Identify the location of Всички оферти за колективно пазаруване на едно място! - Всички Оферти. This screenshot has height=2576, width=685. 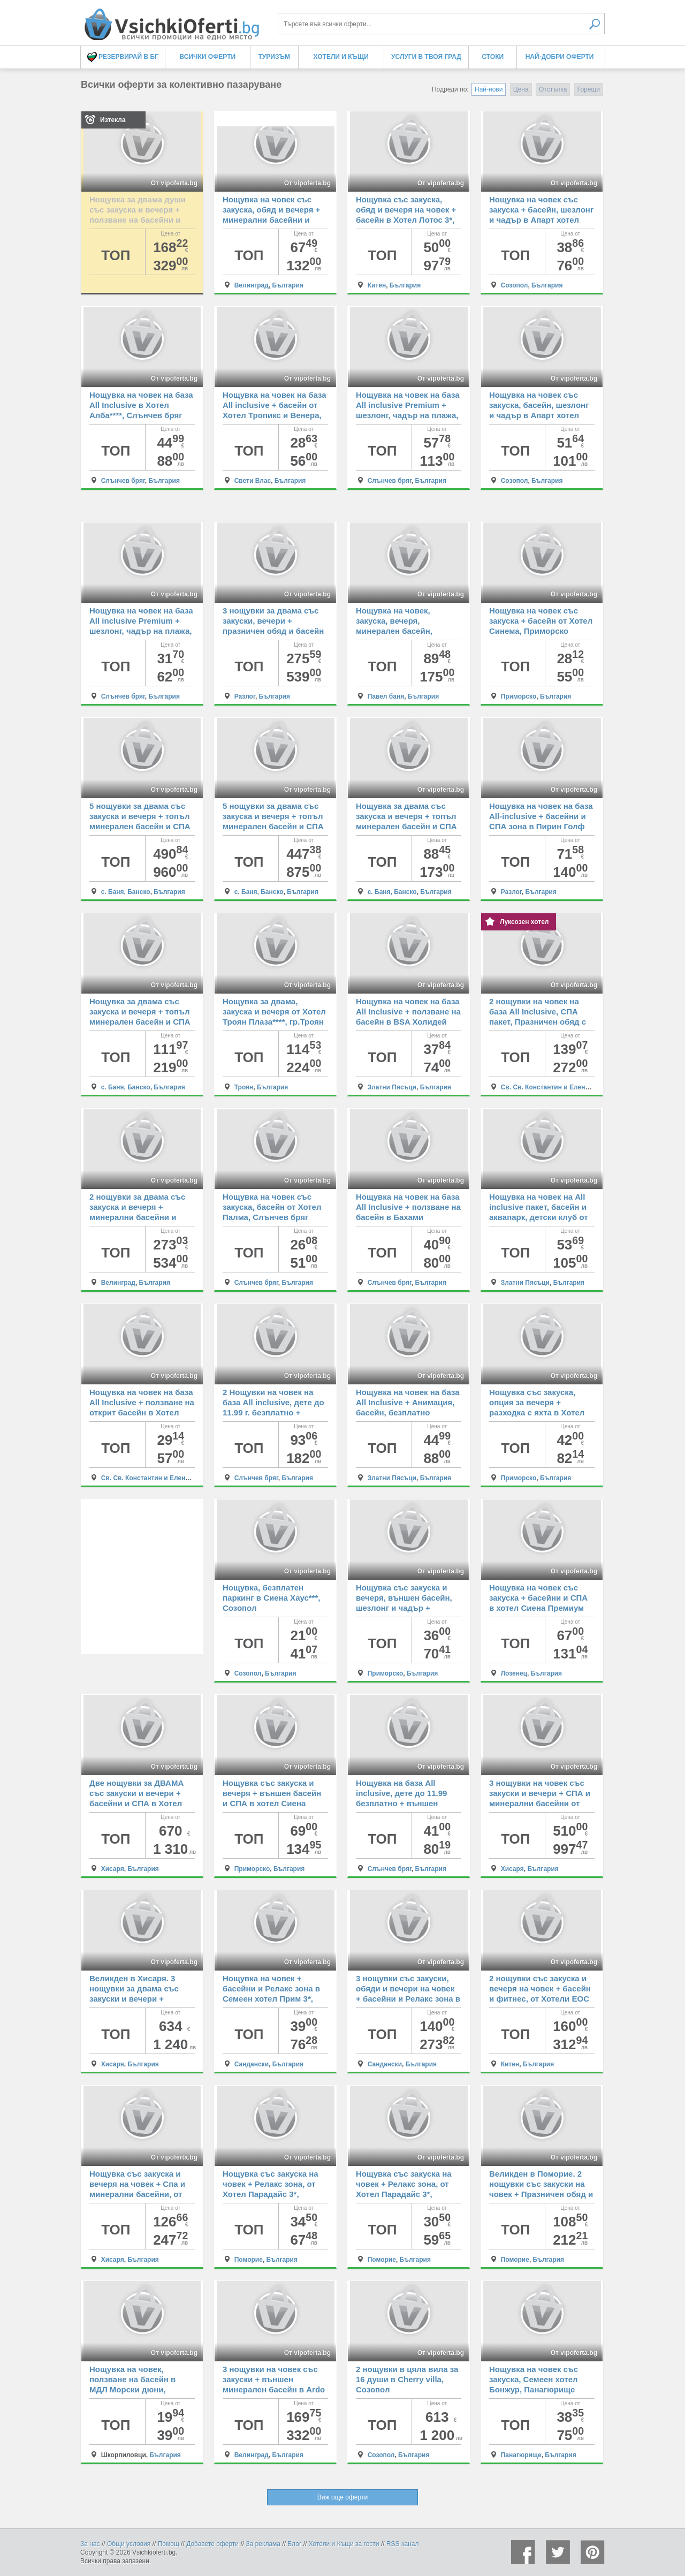
(171, 20).